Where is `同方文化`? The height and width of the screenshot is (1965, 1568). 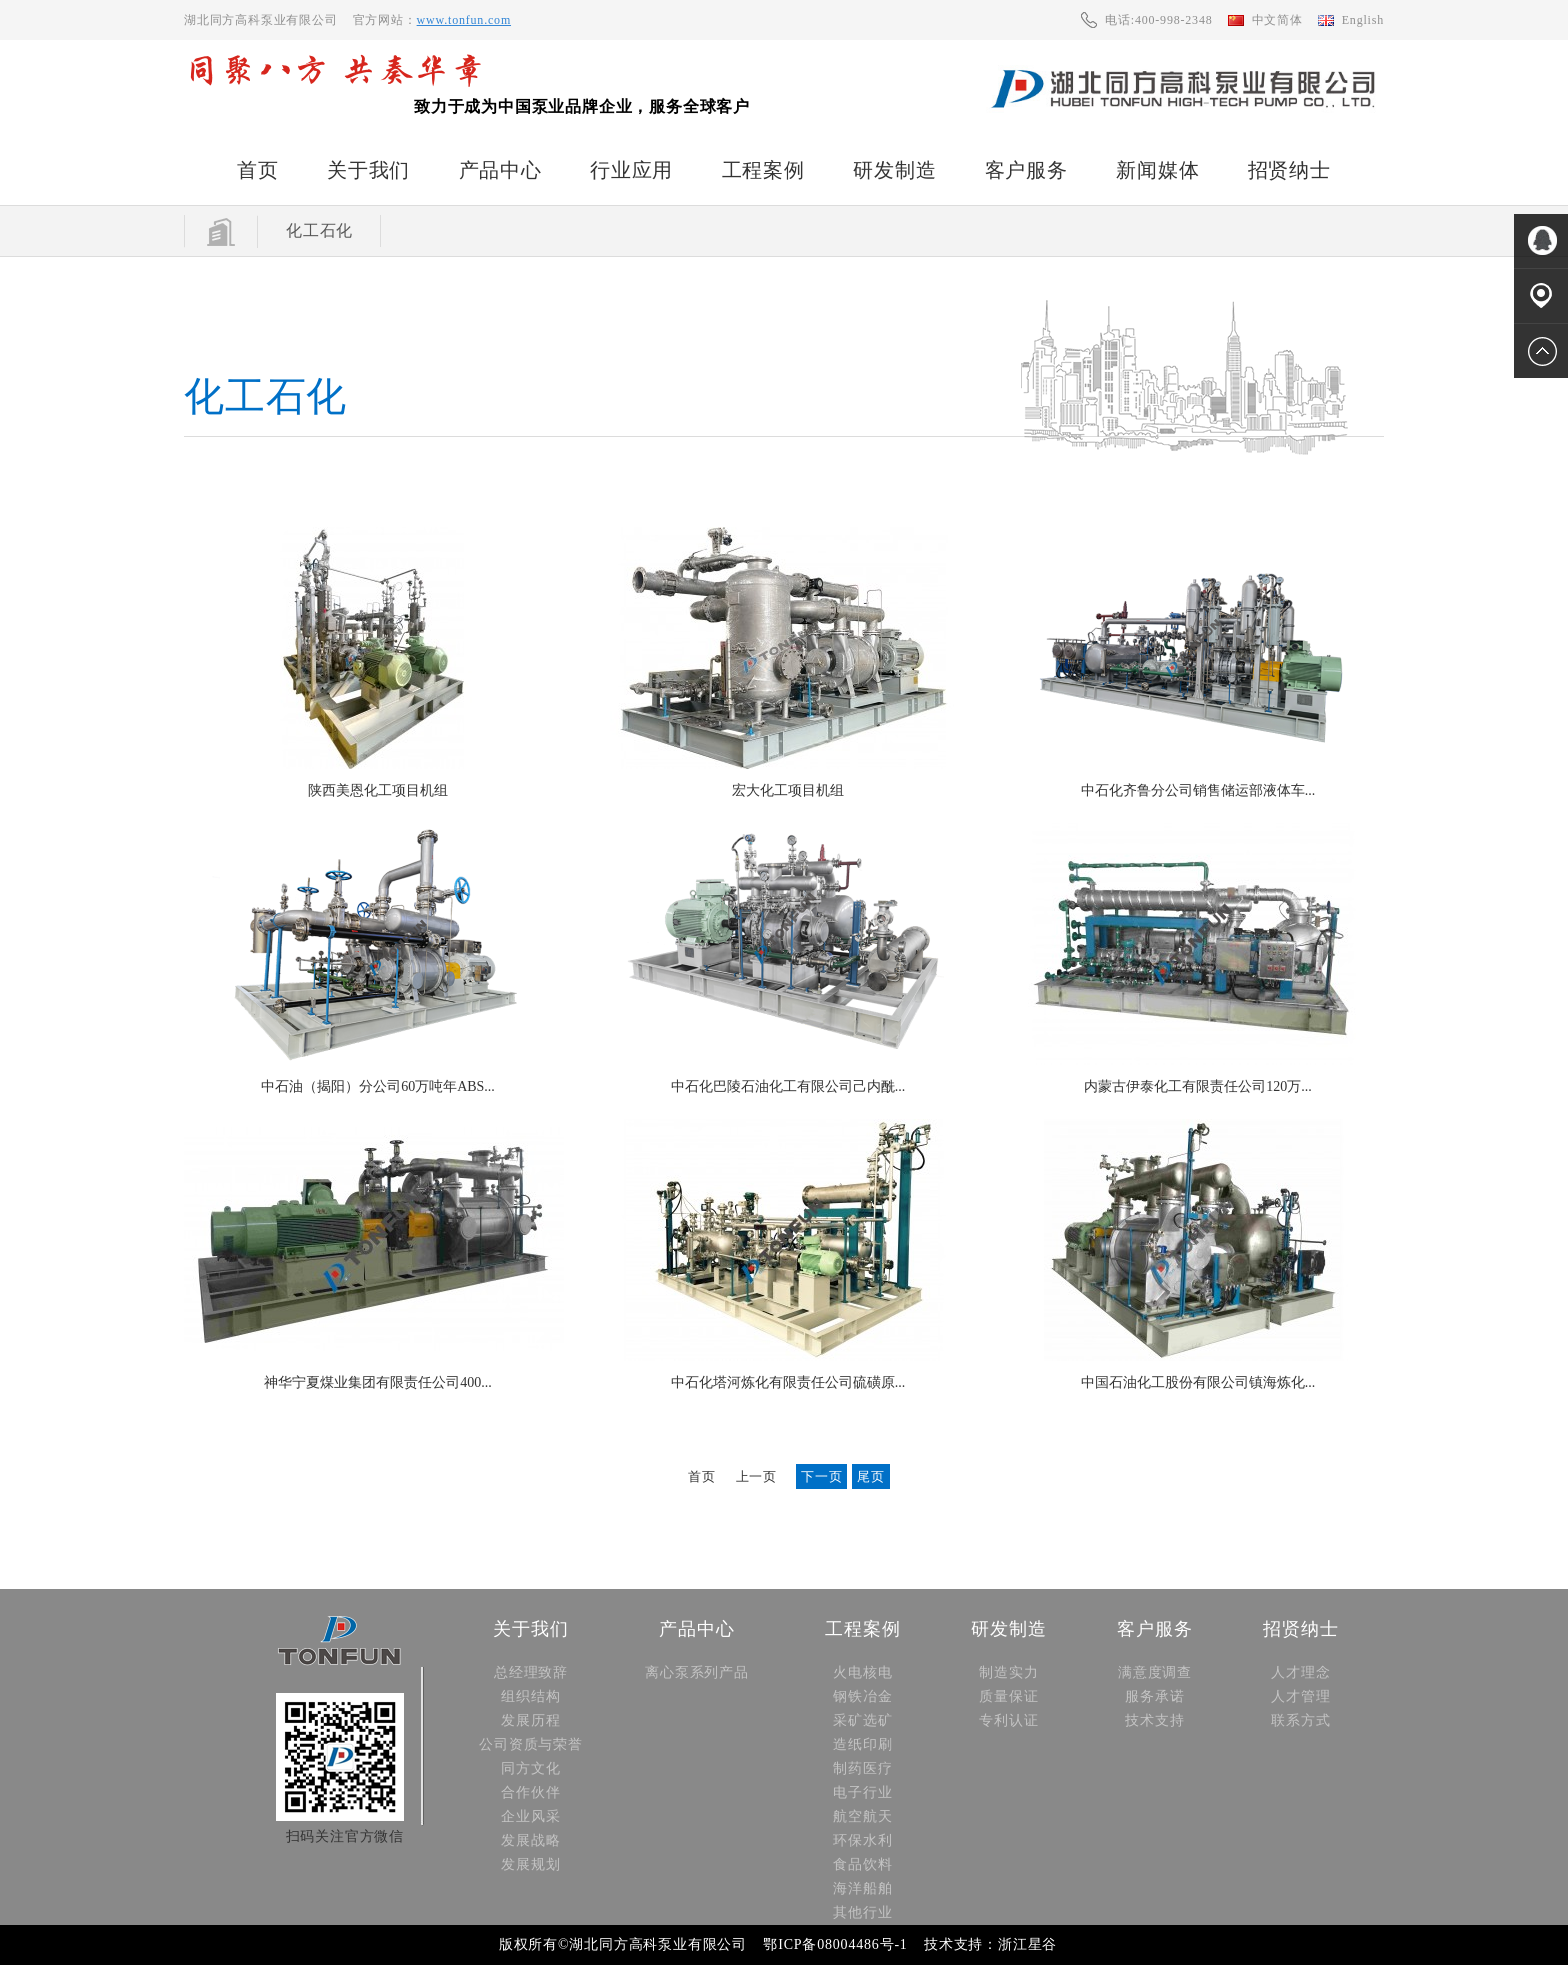
同方文化 is located at coordinates (530, 1768).